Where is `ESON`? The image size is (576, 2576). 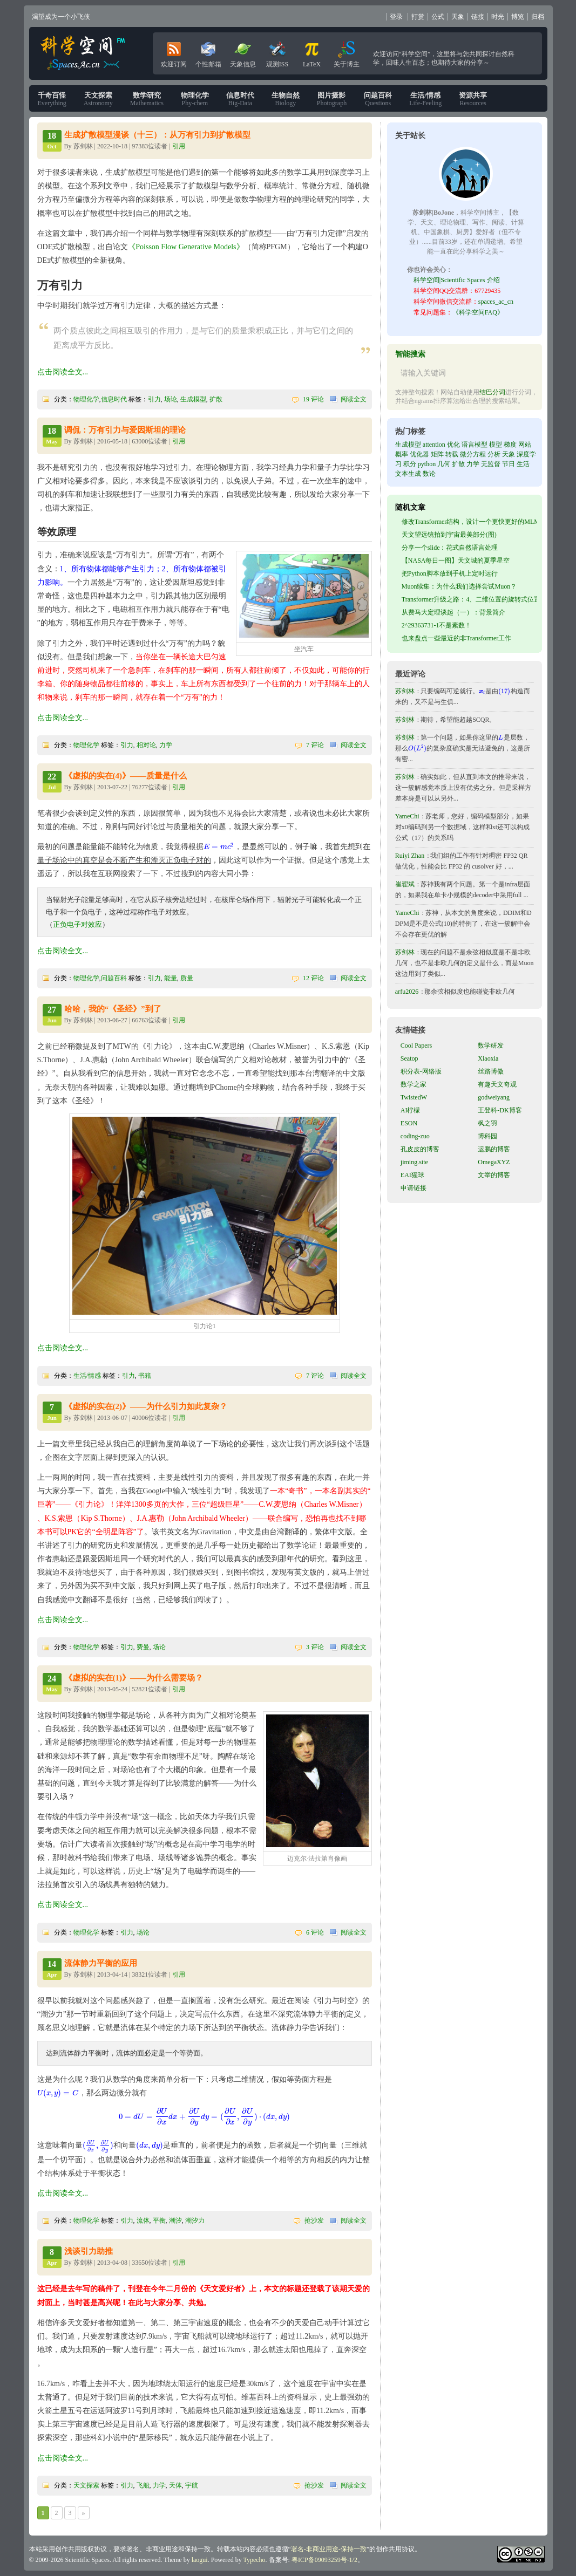
ESON is located at coordinates (409, 1123).